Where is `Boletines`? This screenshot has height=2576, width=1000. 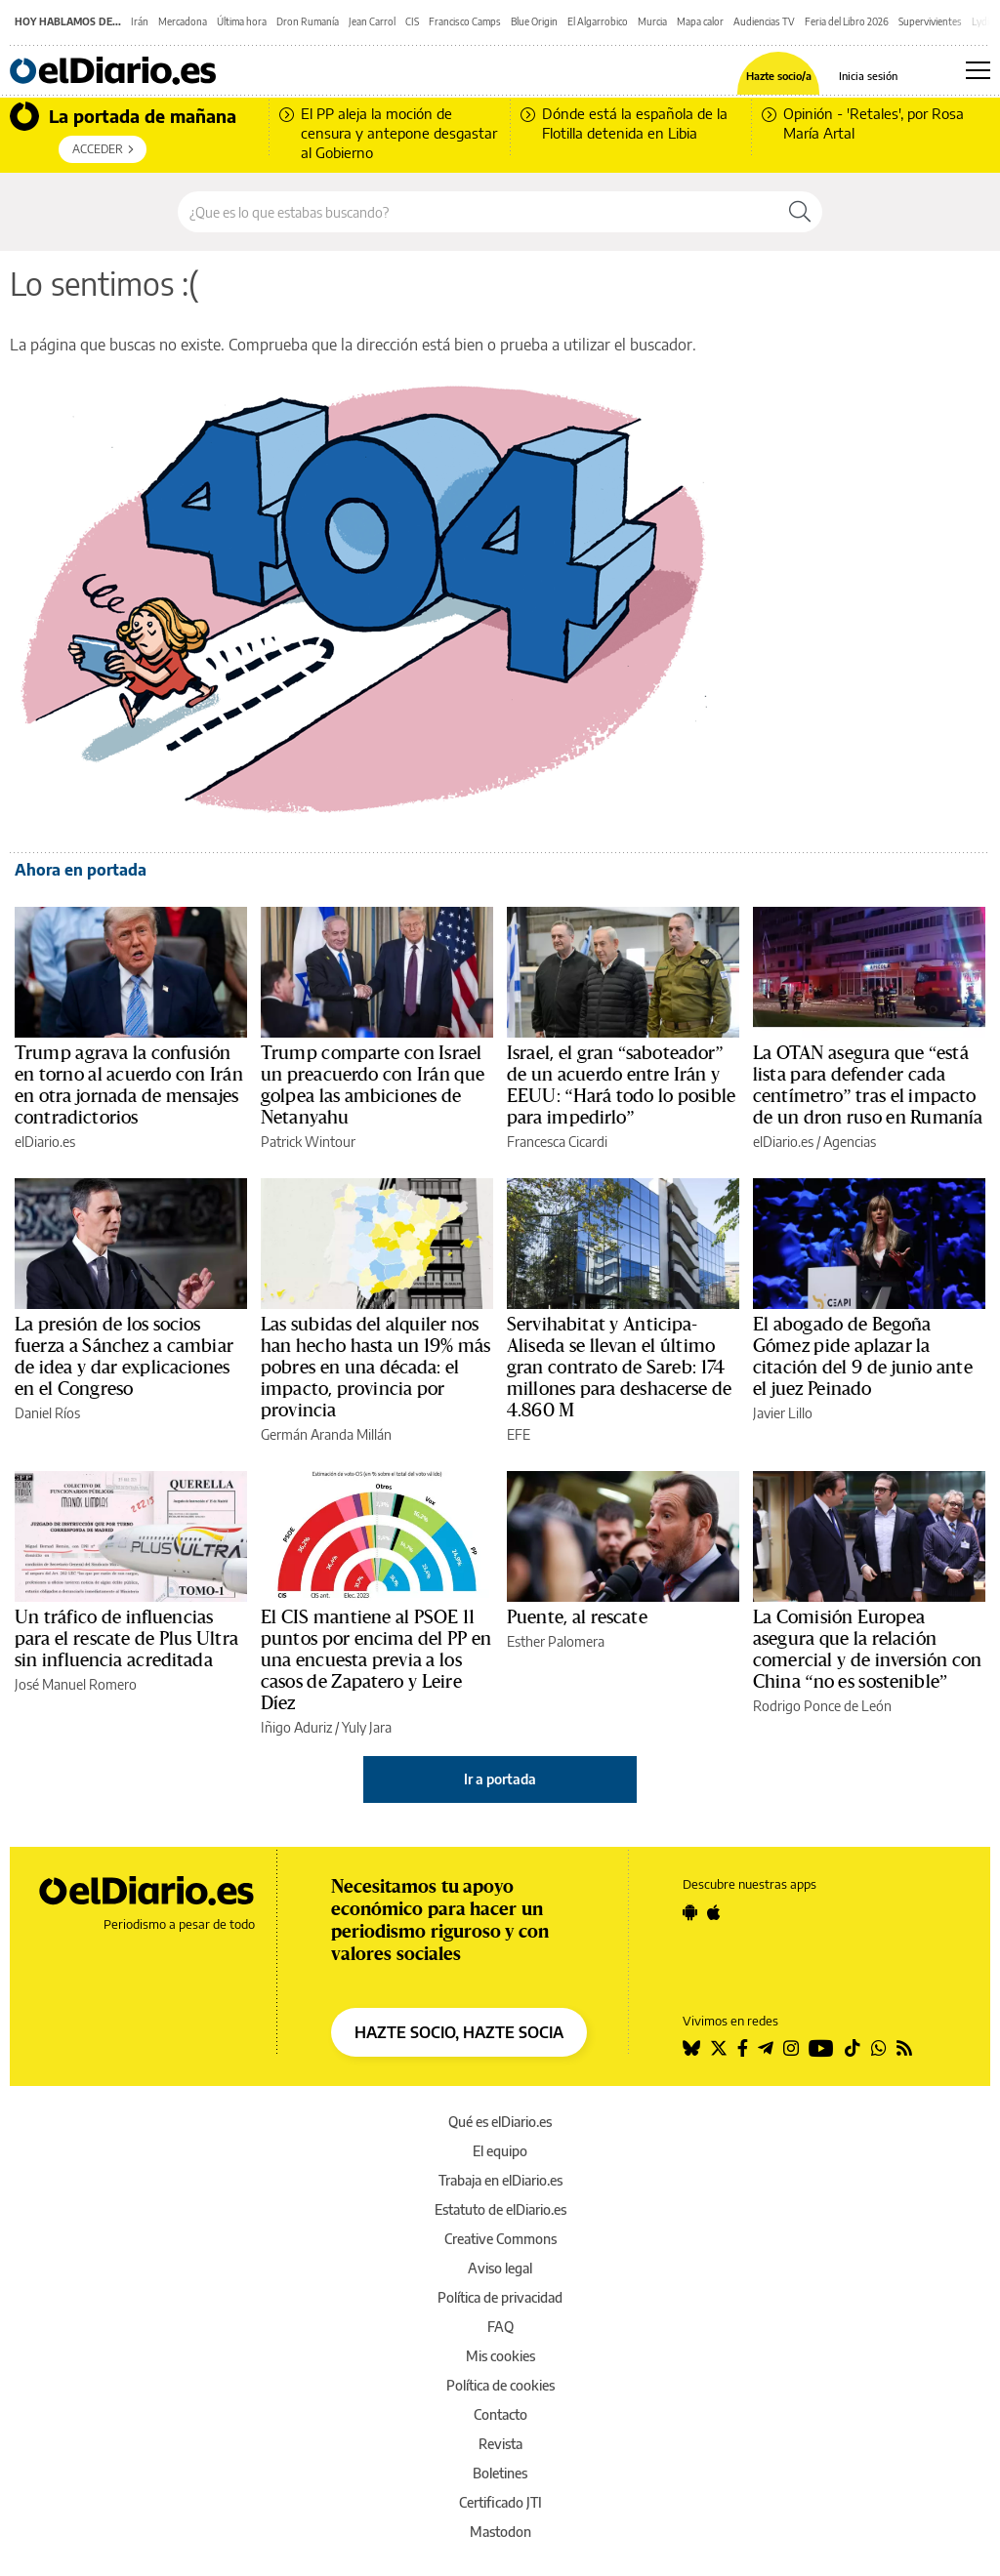
Boletines is located at coordinates (500, 2473).